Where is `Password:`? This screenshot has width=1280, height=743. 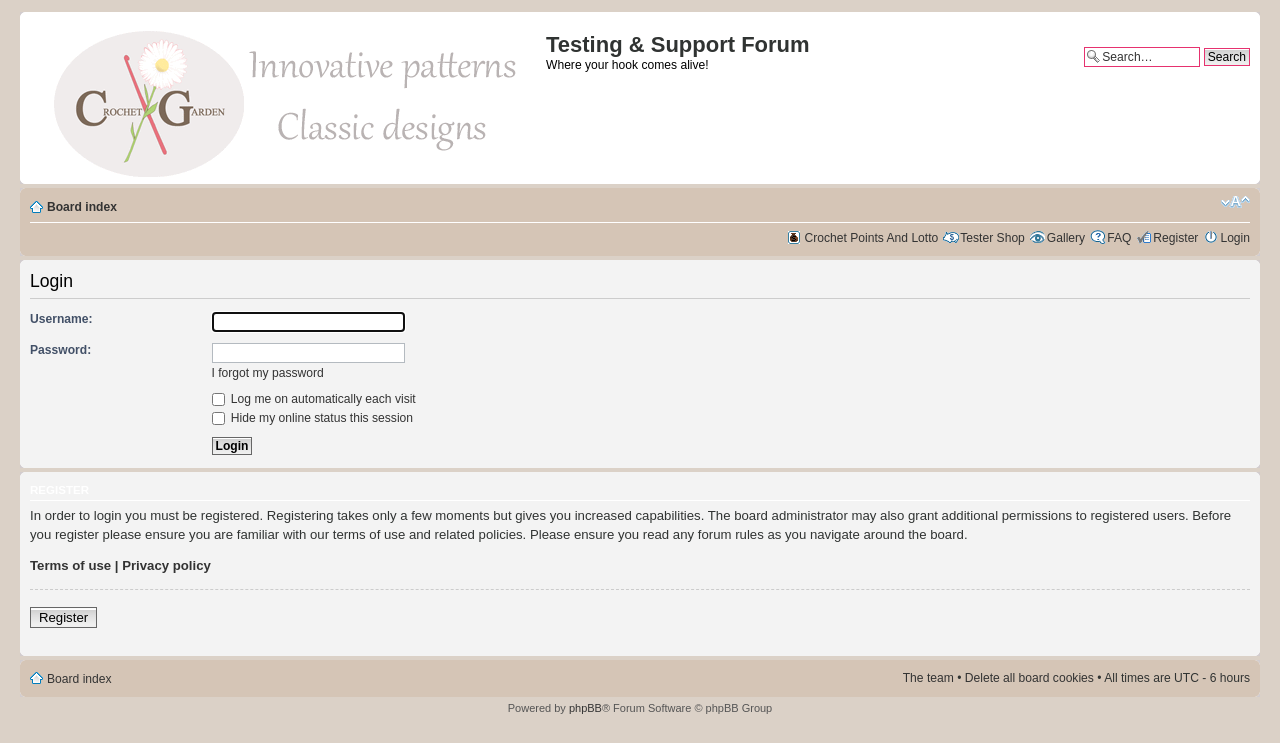
Password: is located at coordinates (60, 350).